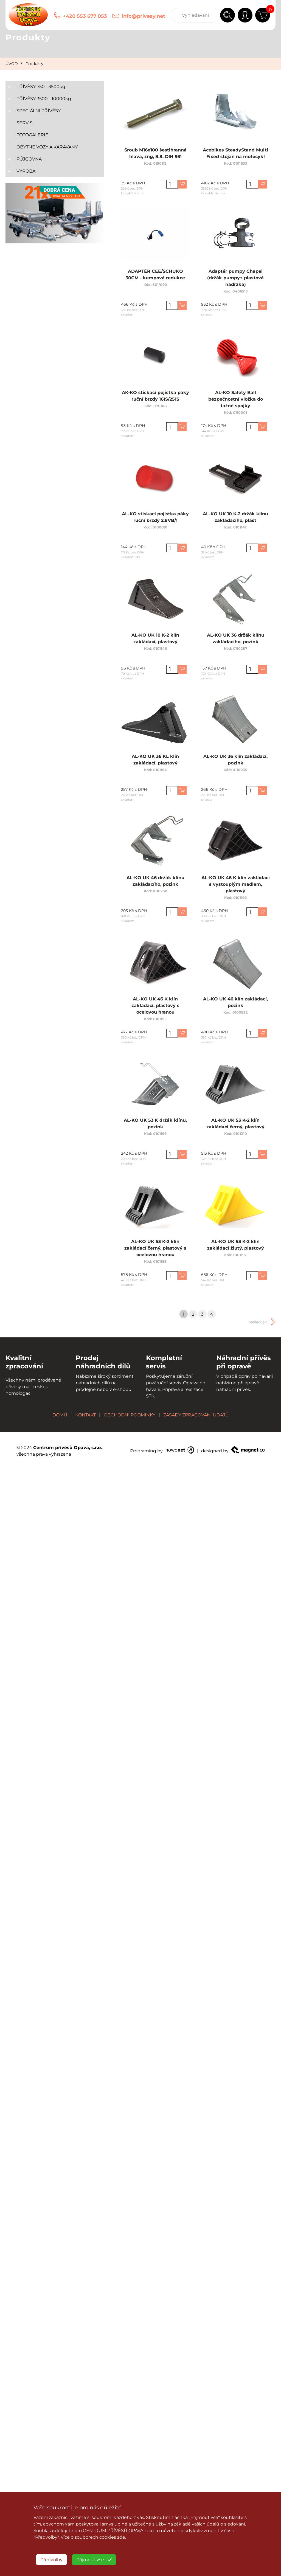  Describe the element at coordinates (11, 63) in the screenshot. I see `ÚVOD` at that location.